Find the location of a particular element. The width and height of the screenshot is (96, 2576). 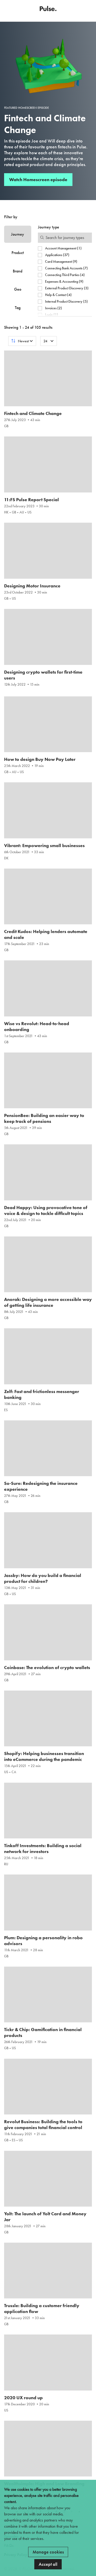

How to design Buy Now Pay Later is located at coordinates (40, 759).